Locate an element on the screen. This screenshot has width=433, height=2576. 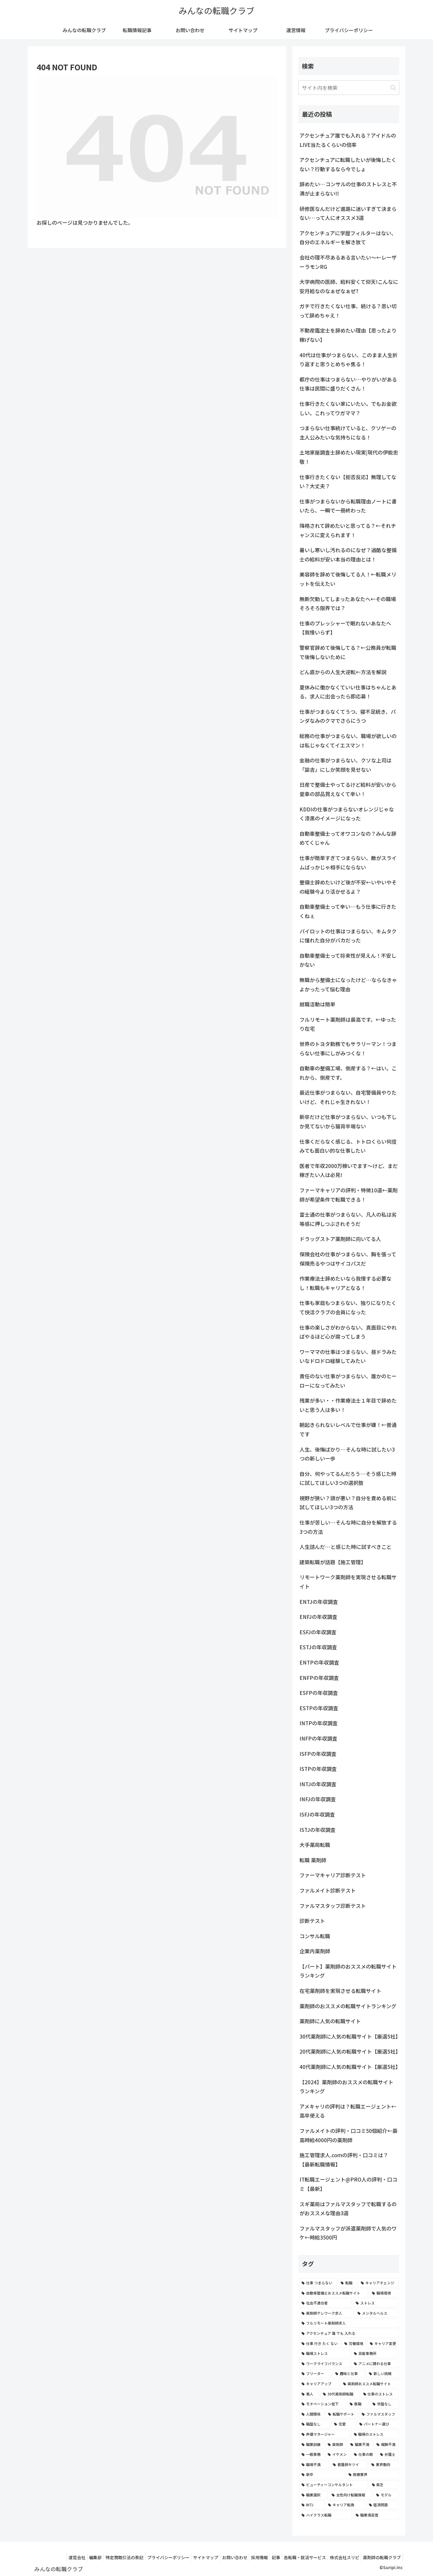
仕事がつまらなくてうつ、寝不足続き、パンダなみのクマでさらにうつ is located at coordinates (347, 716).